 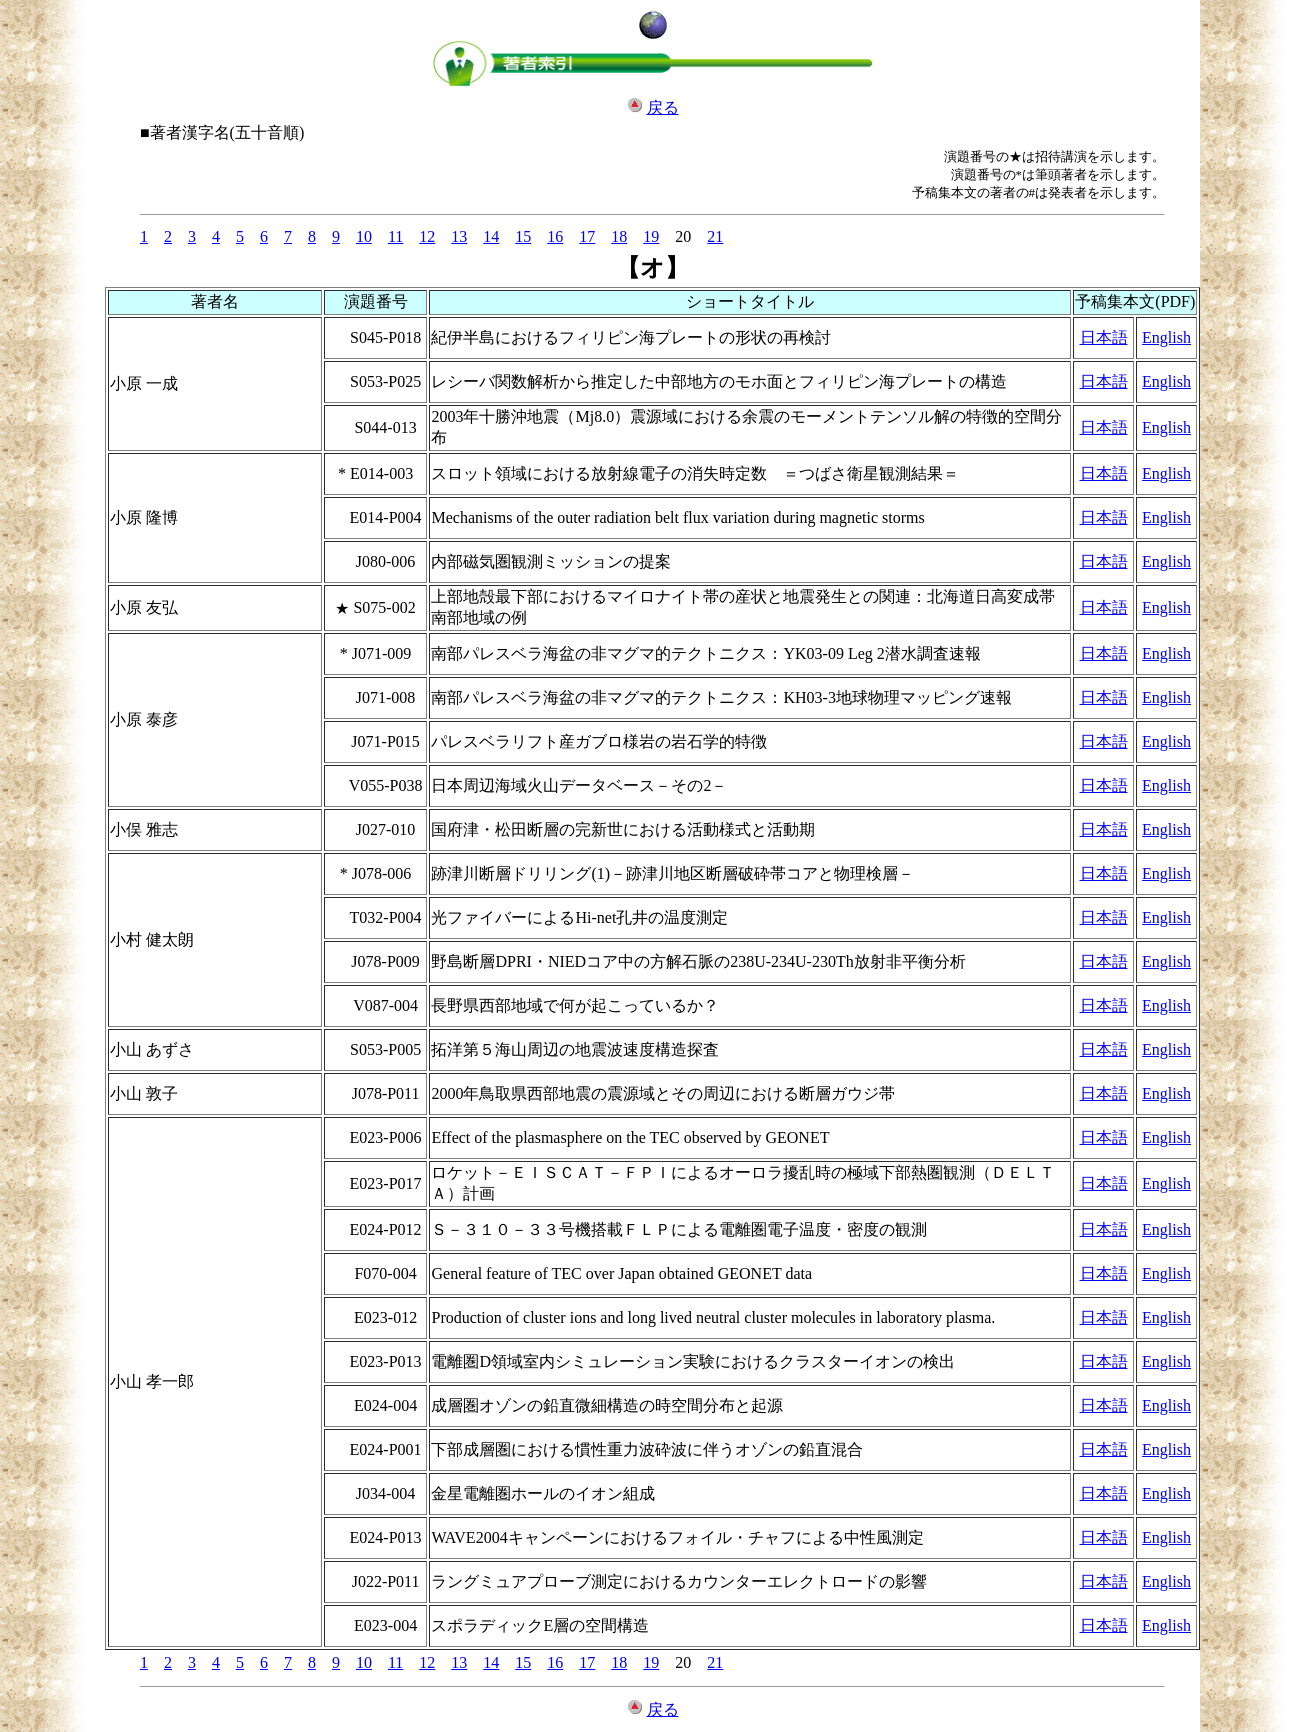 What do you see at coordinates (663, 107) in the screenshot?
I see `戻る` at bounding box center [663, 107].